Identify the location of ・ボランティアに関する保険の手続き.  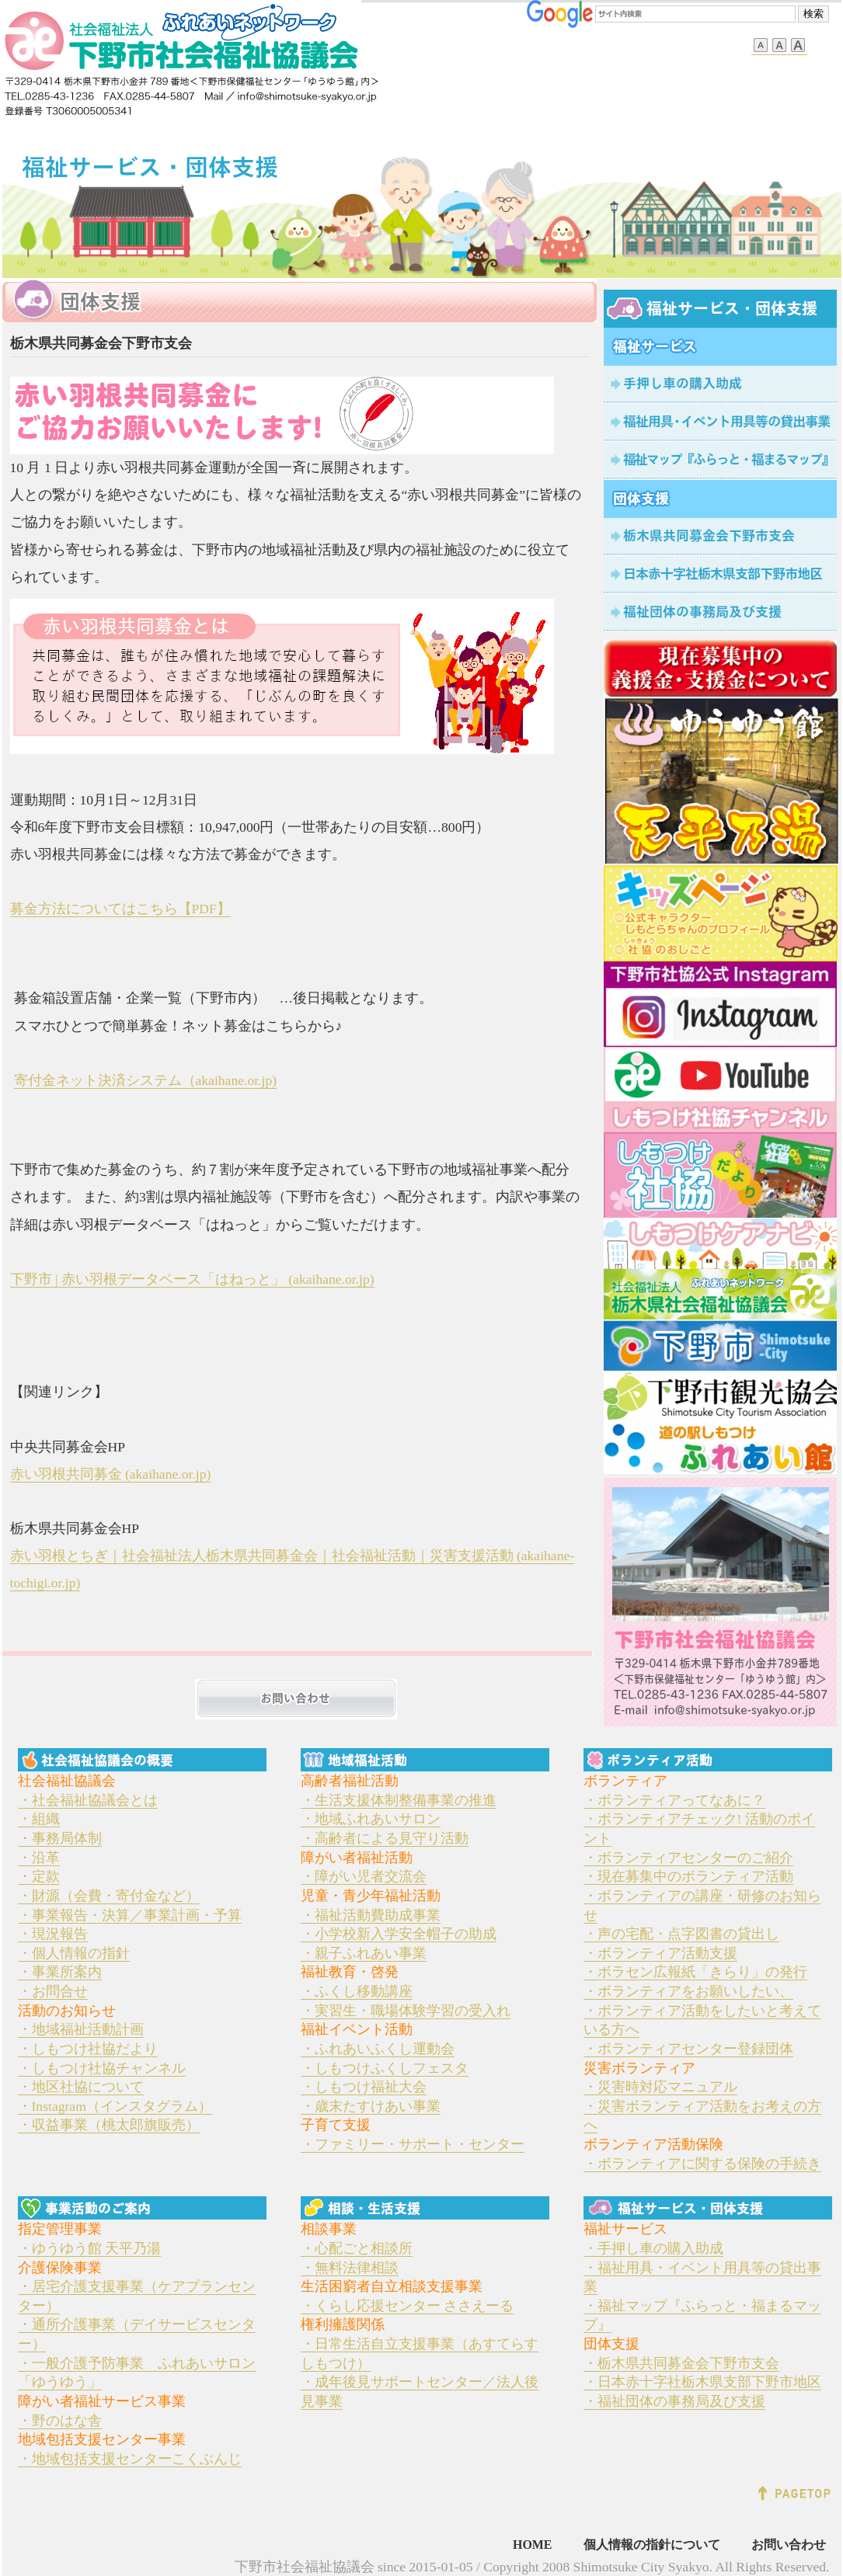
(702, 2163).